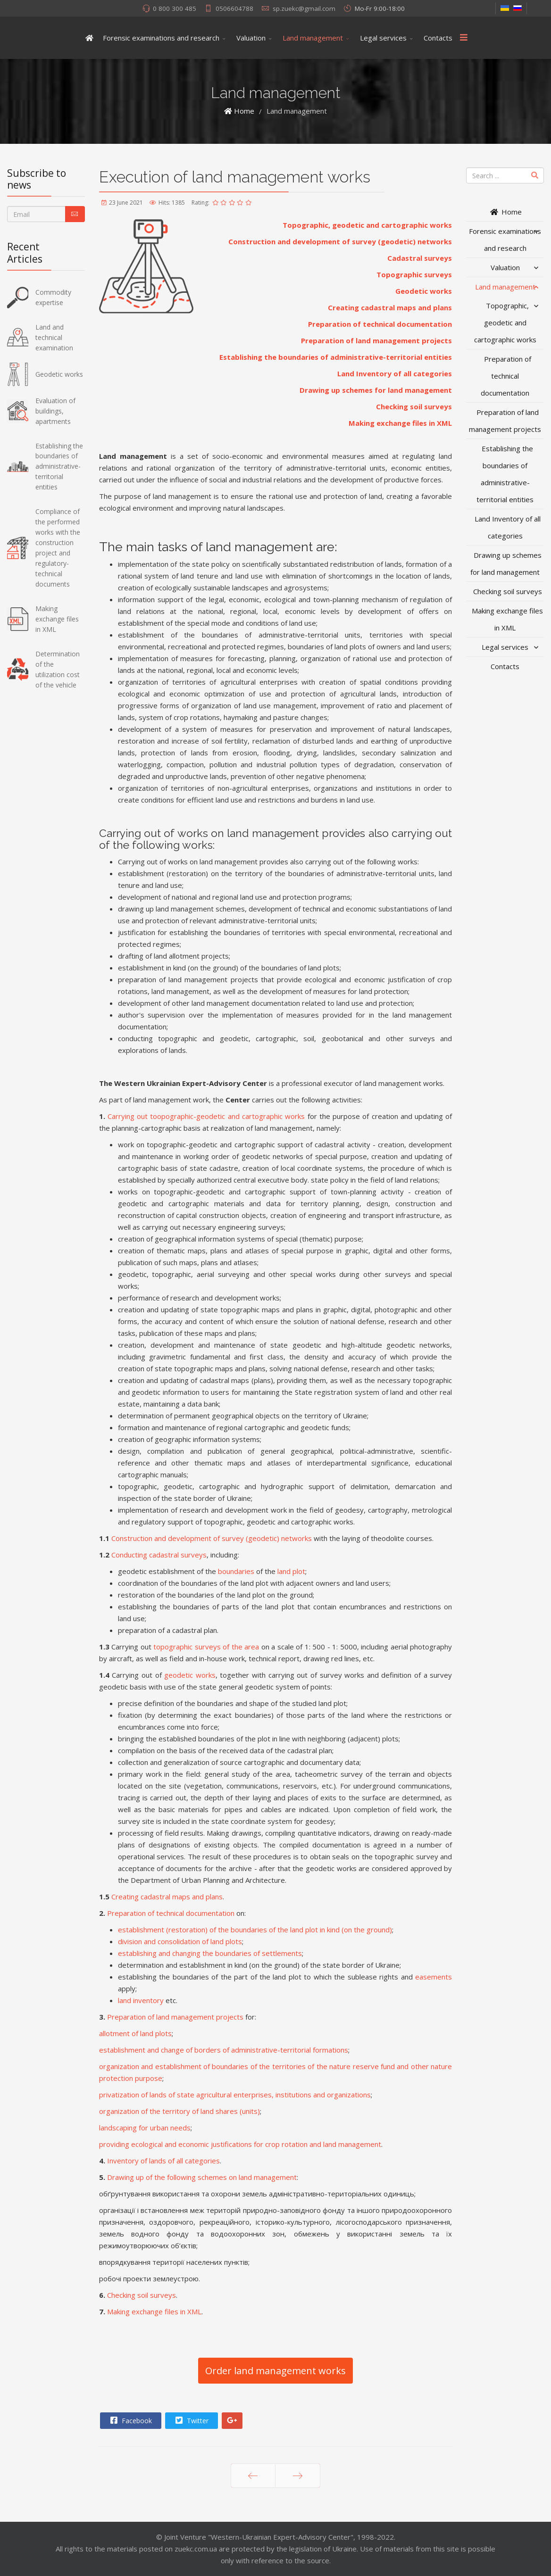 The image size is (551, 2576). I want to click on sp.zuekc@gmail.com, so click(304, 8).